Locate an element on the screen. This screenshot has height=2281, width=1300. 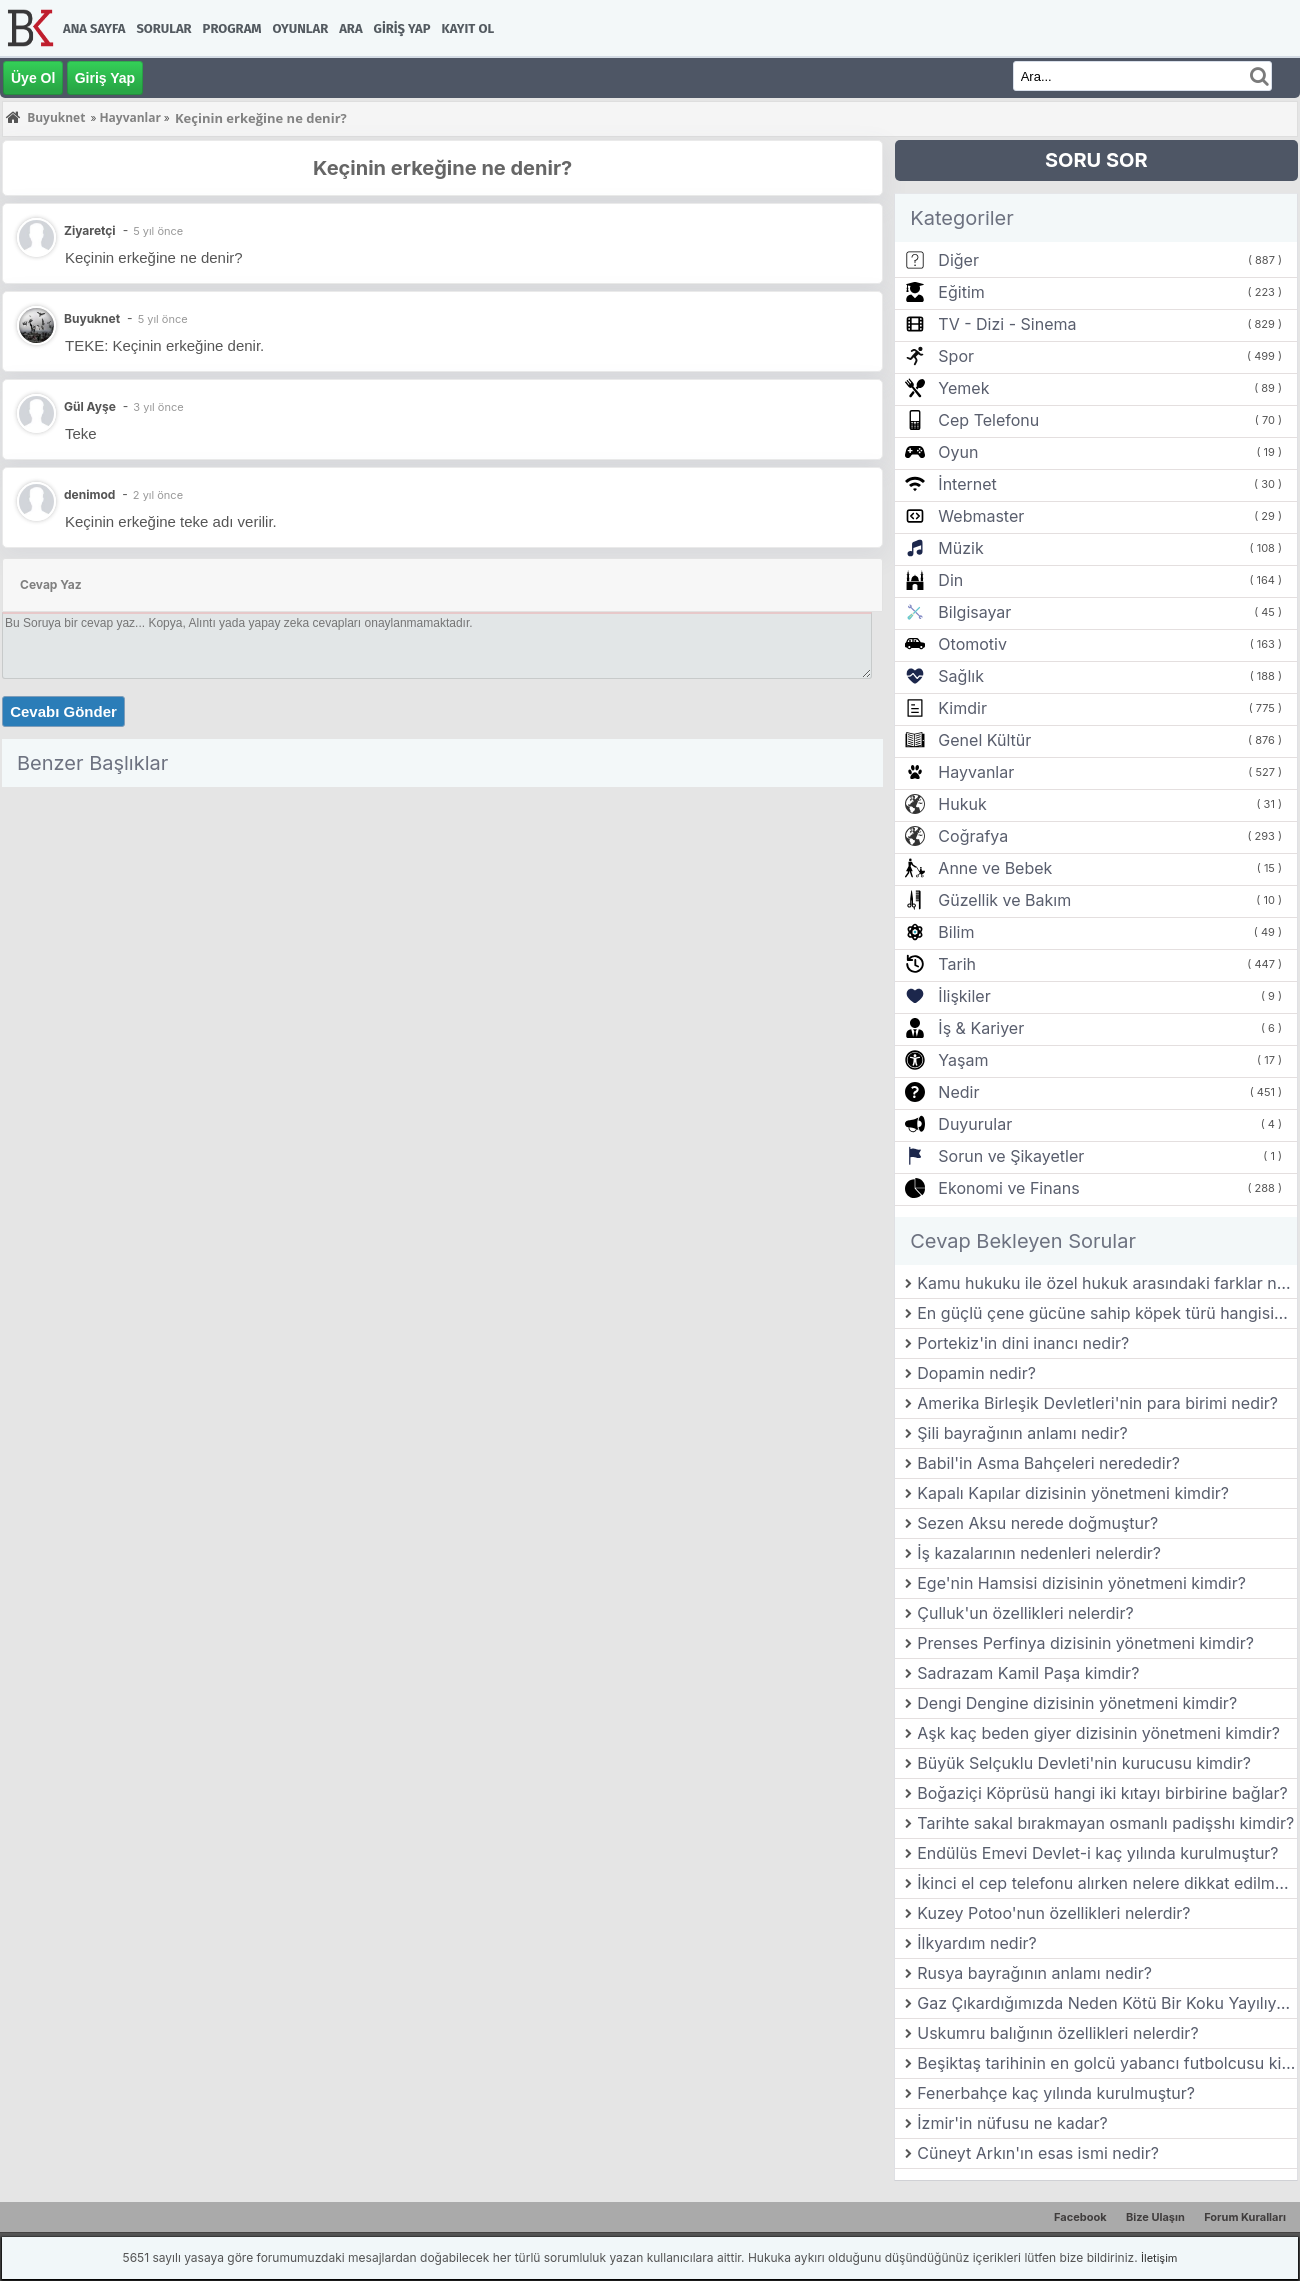
Spor is located at coordinates (956, 356).